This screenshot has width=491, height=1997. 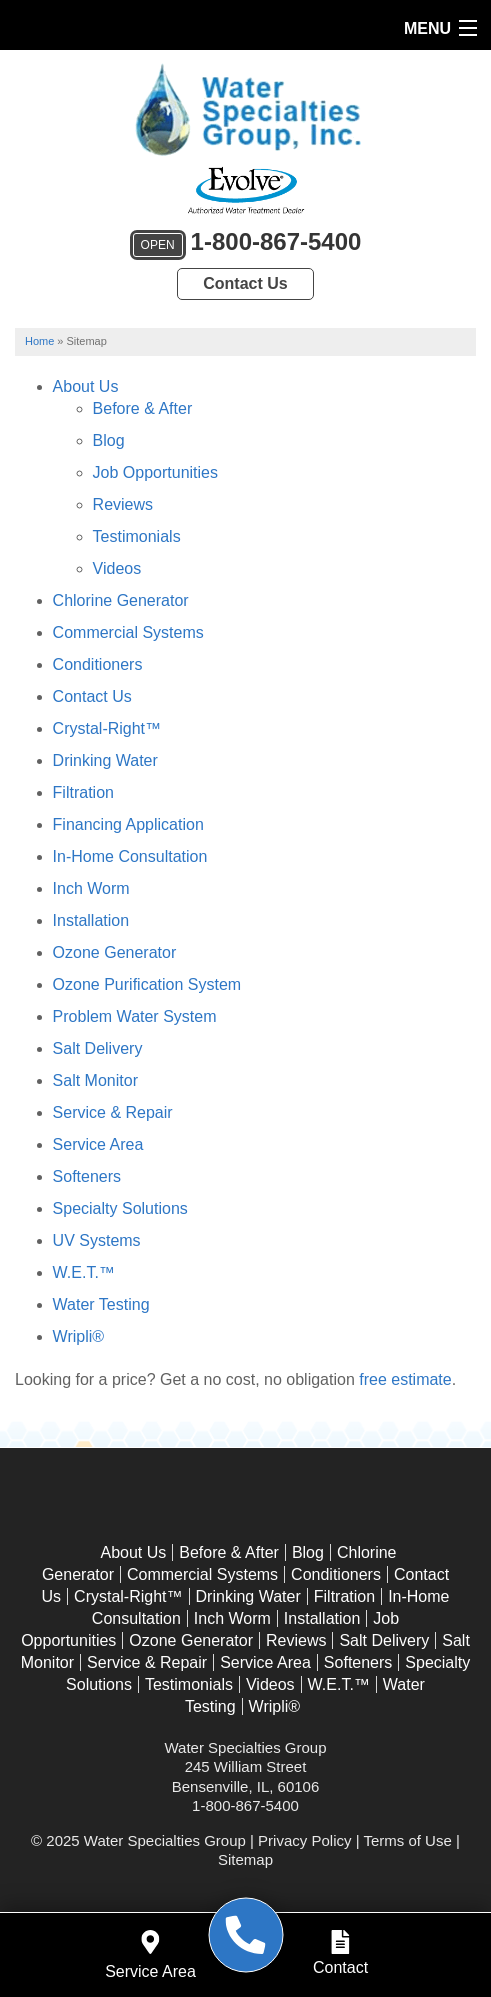 What do you see at coordinates (101, 1304) in the screenshot?
I see `Water Testing` at bounding box center [101, 1304].